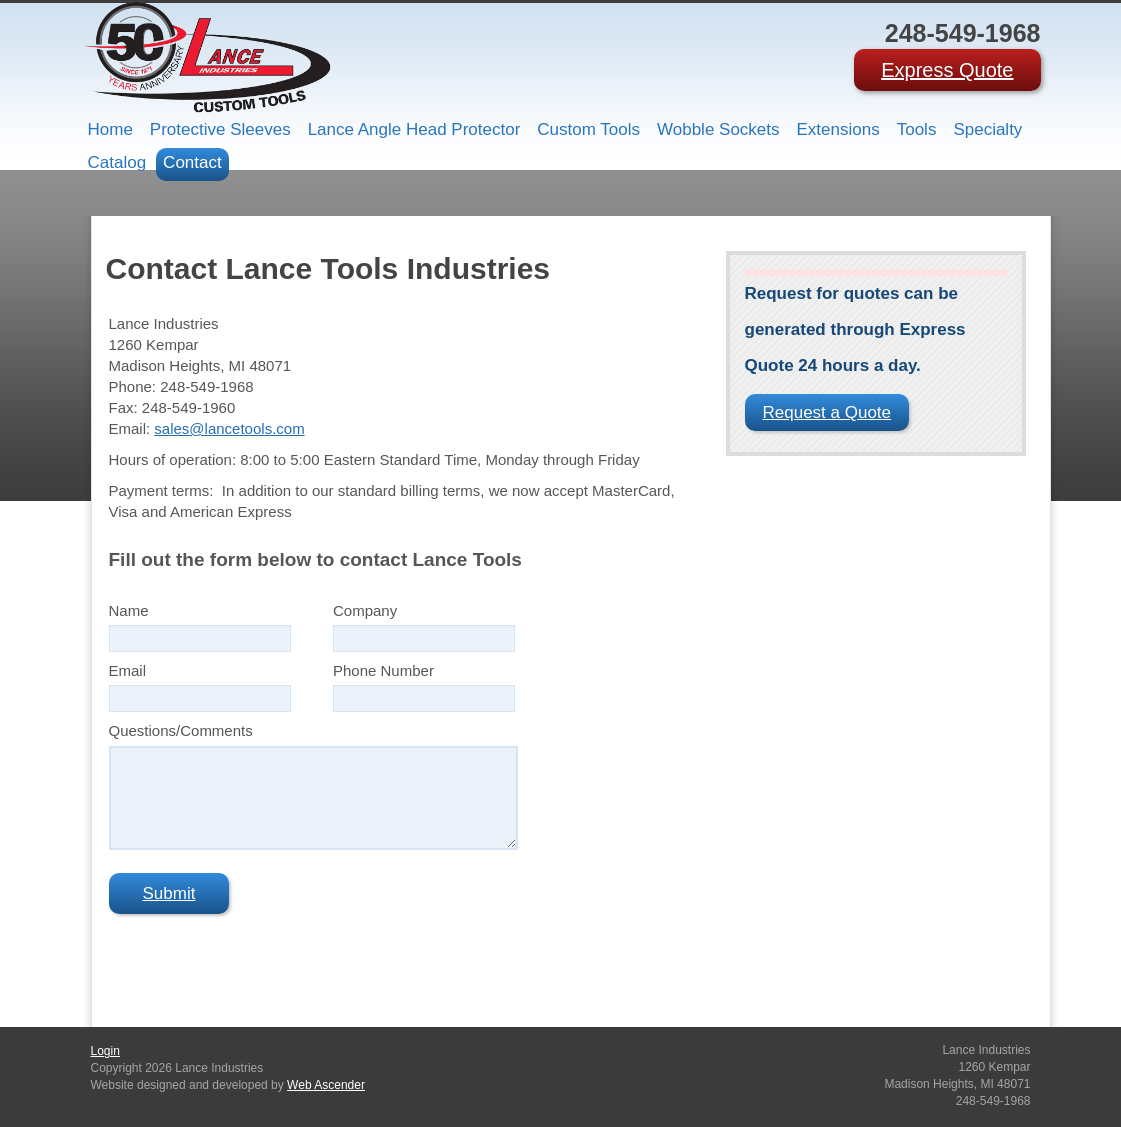 The height and width of the screenshot is (1127, 1121). I want to click on Name, so click(129, 610).